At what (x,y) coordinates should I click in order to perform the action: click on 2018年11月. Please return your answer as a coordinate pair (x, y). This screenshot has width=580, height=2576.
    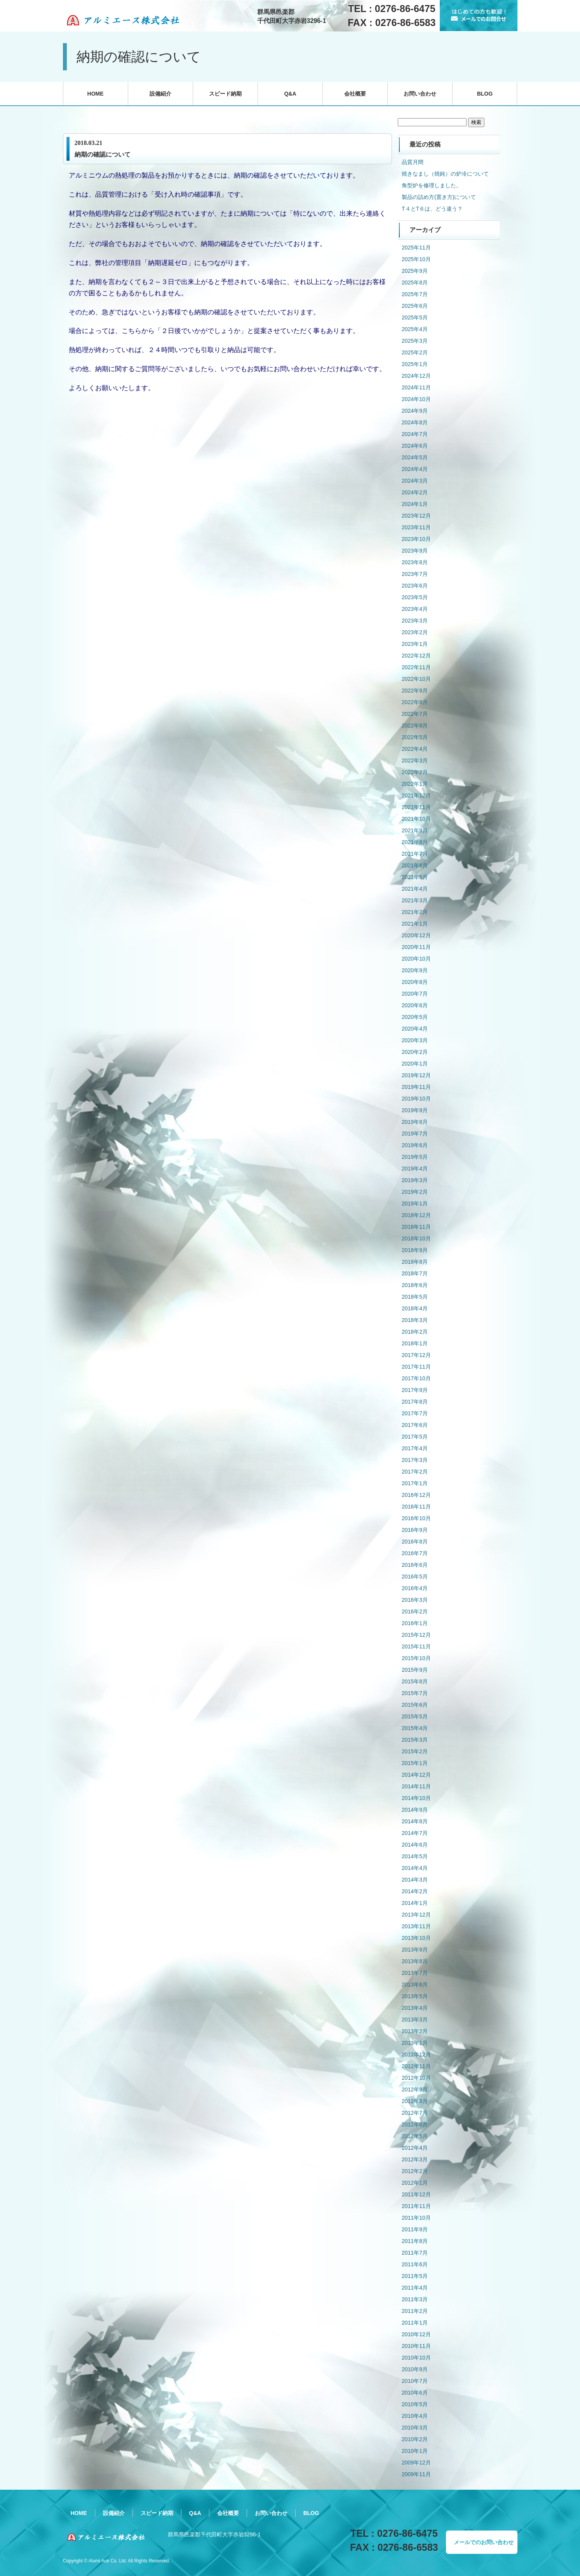
    Looking at the image, I should click on (416, 1227).